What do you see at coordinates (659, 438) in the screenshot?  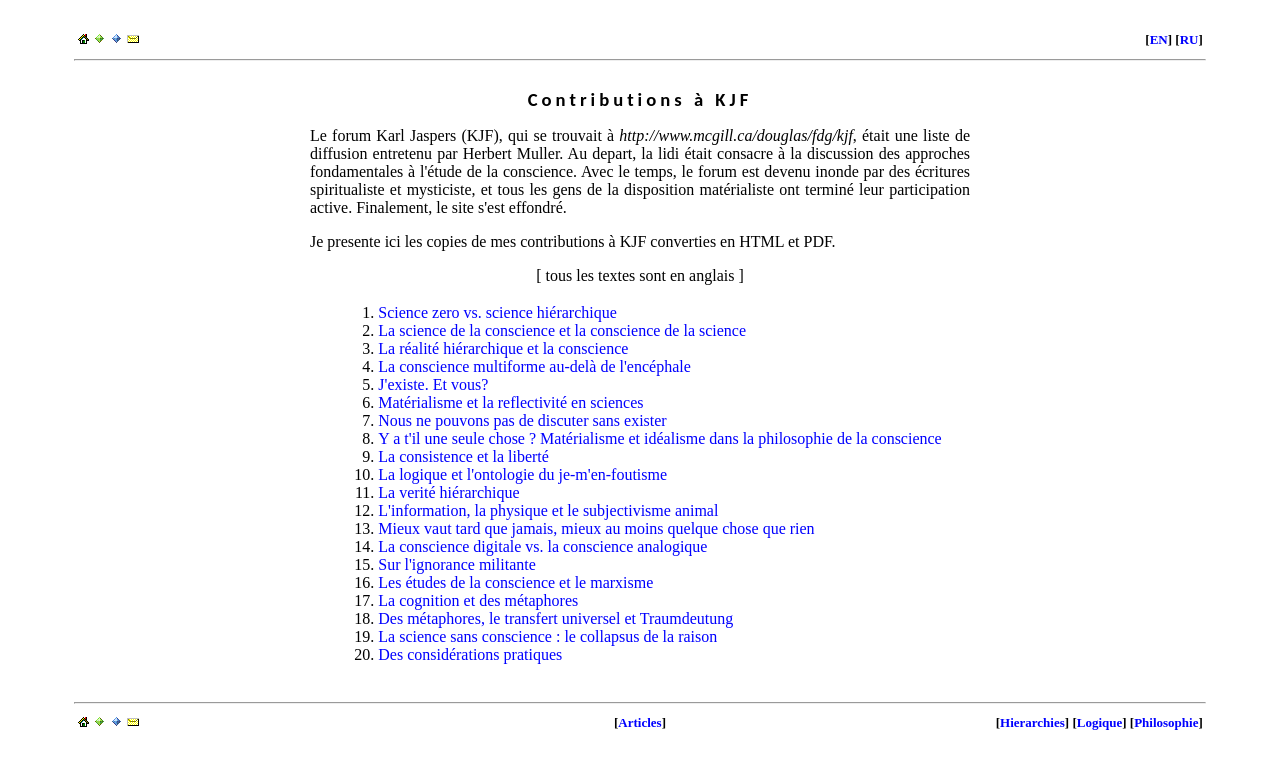 I see `Y a t'il une seule chose ? Matérialisme et idéalisme dans la philosophie de la conscience` at bounding box center [659, 438].